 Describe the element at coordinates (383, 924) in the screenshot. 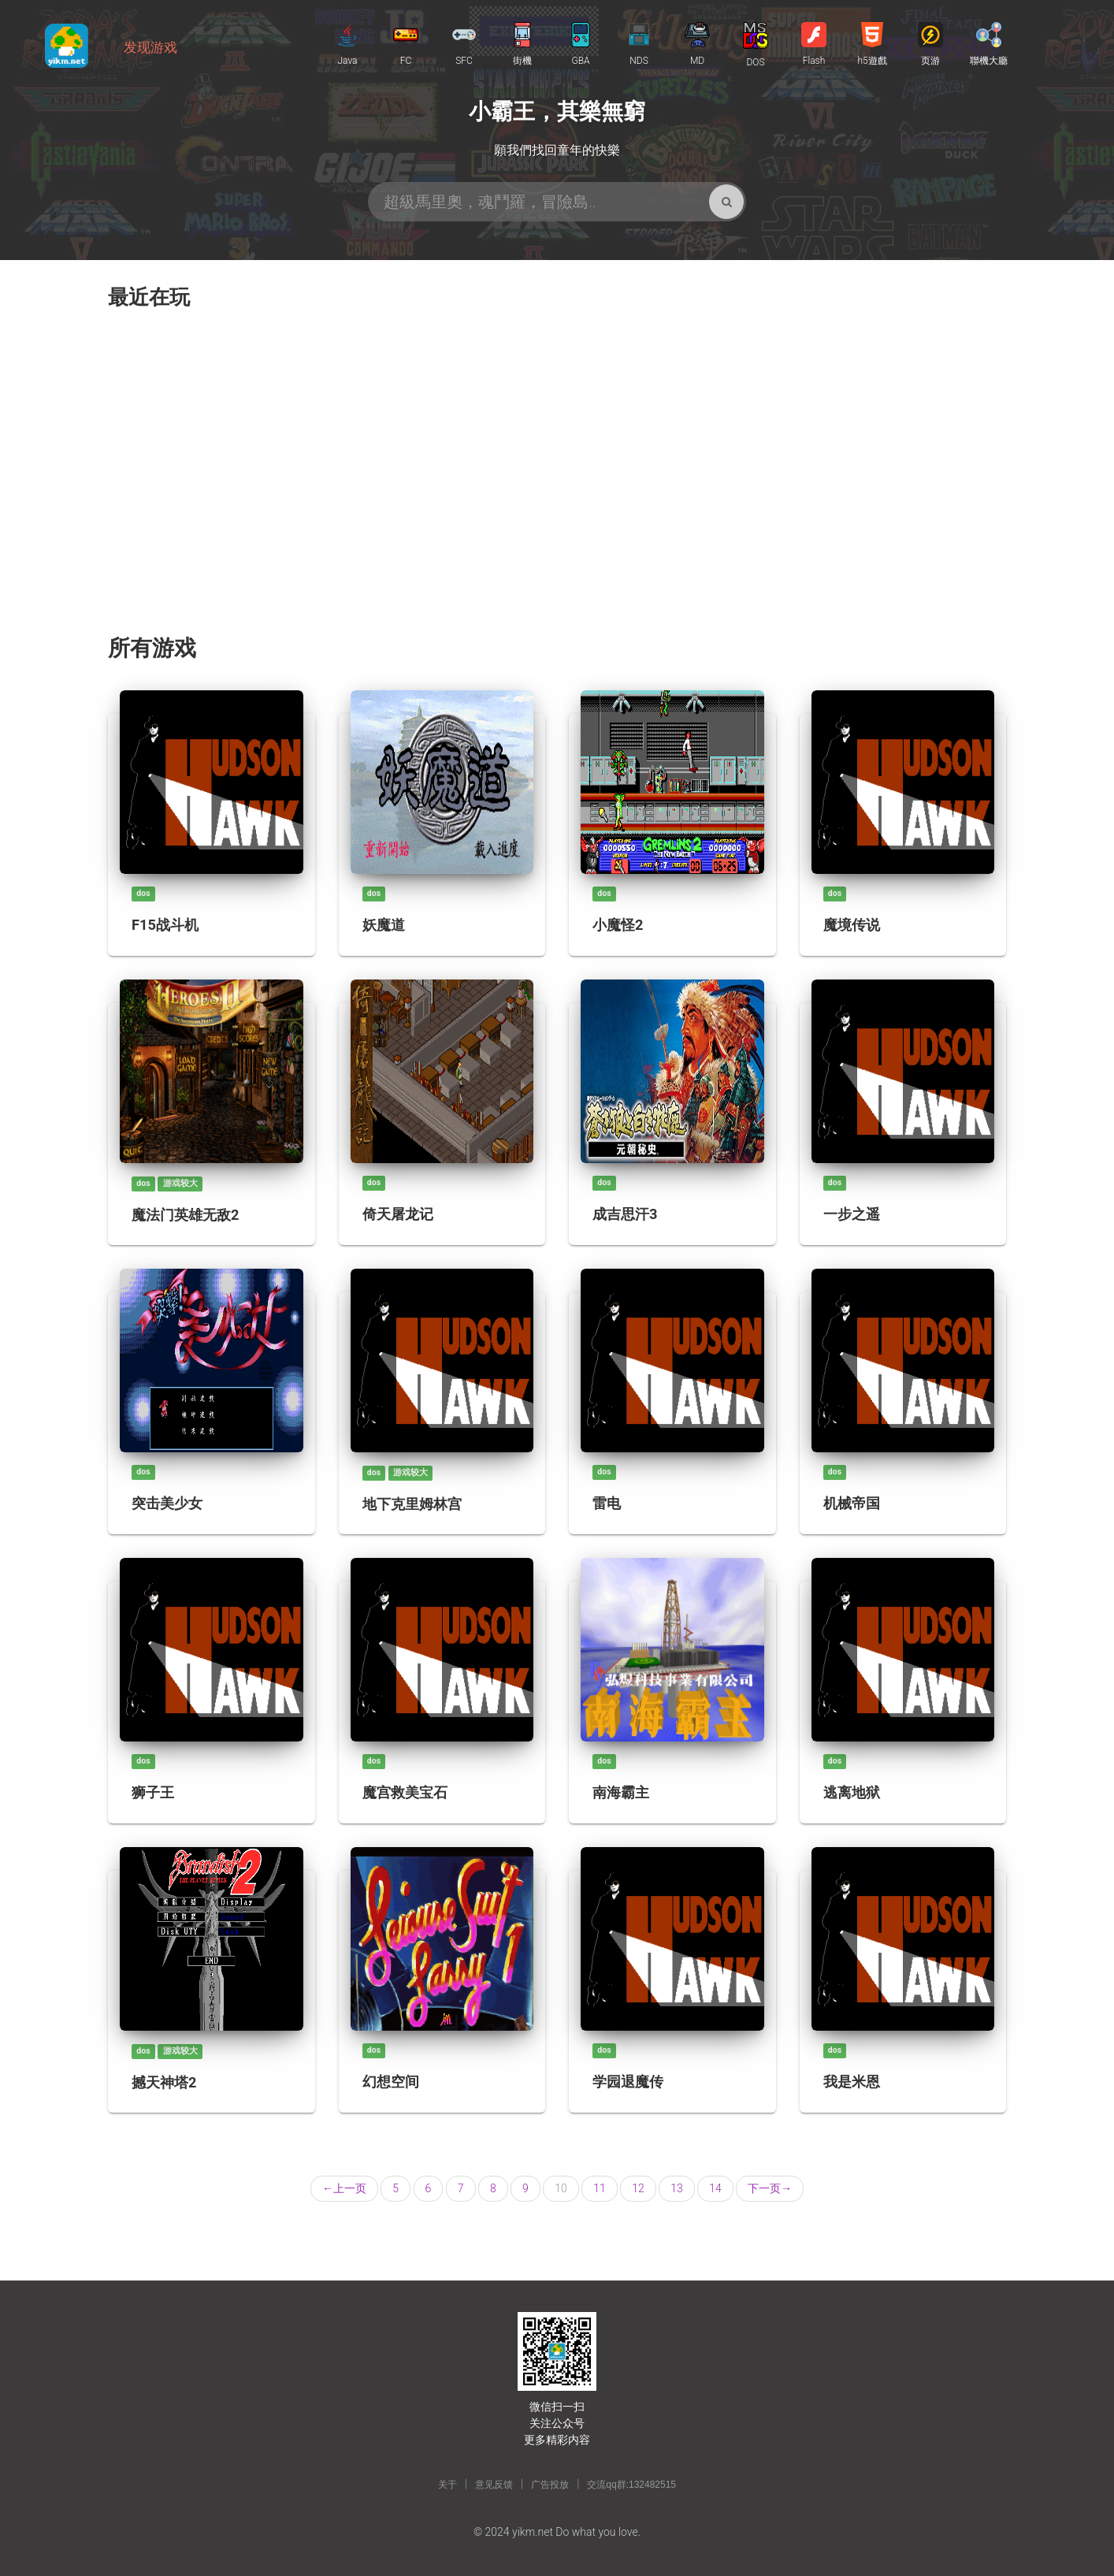

I see `妖魔道` at that location.